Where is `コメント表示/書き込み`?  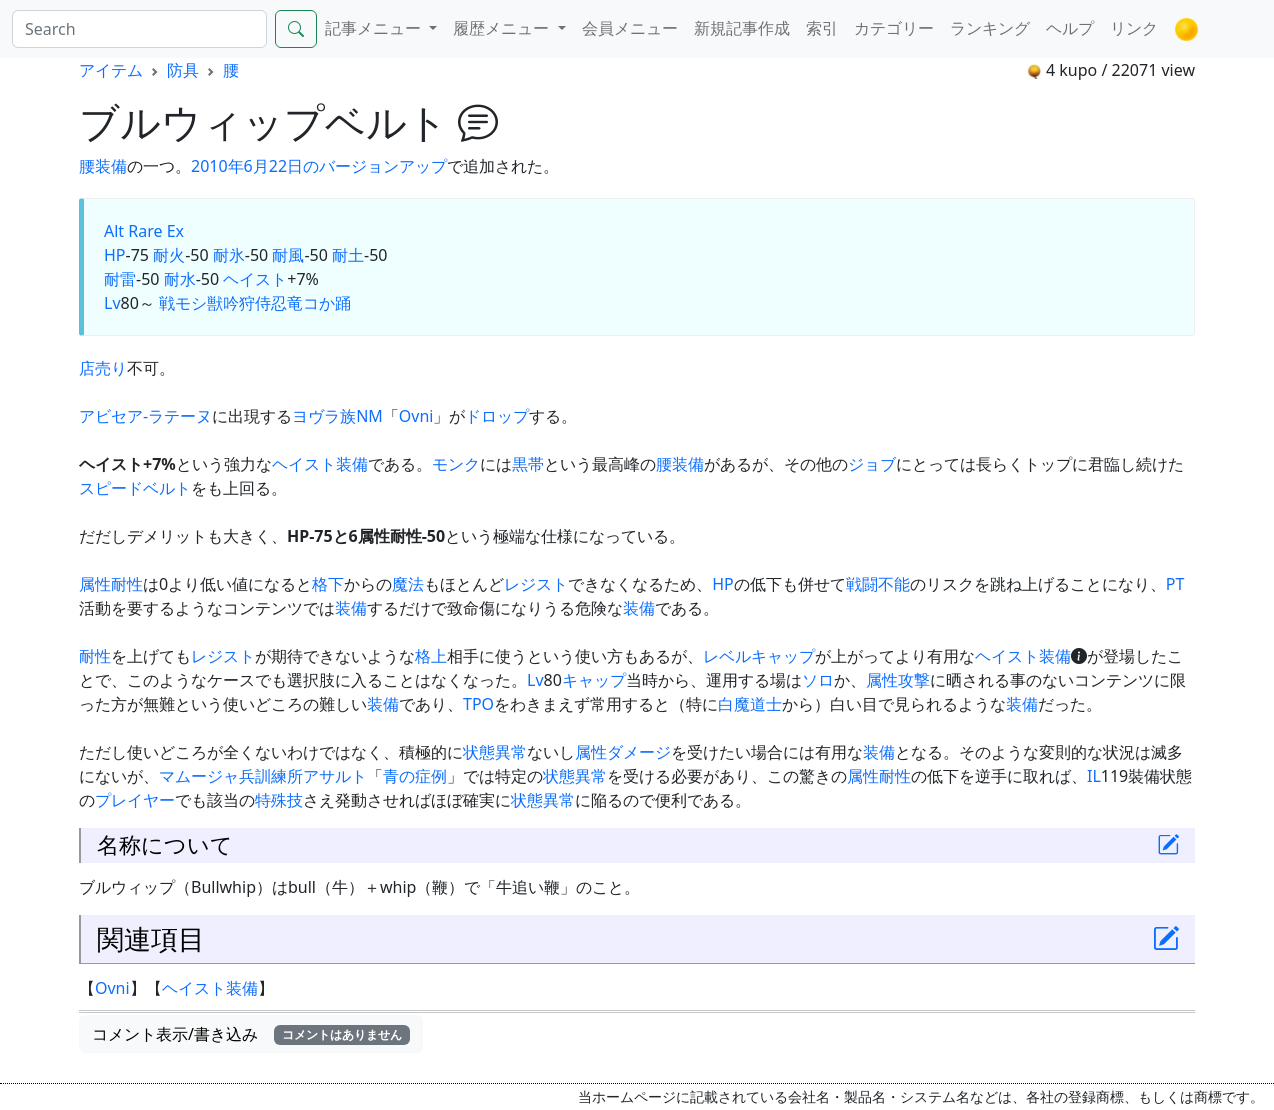 コメント表示/書き込み is located at coordinates (251, 1034).